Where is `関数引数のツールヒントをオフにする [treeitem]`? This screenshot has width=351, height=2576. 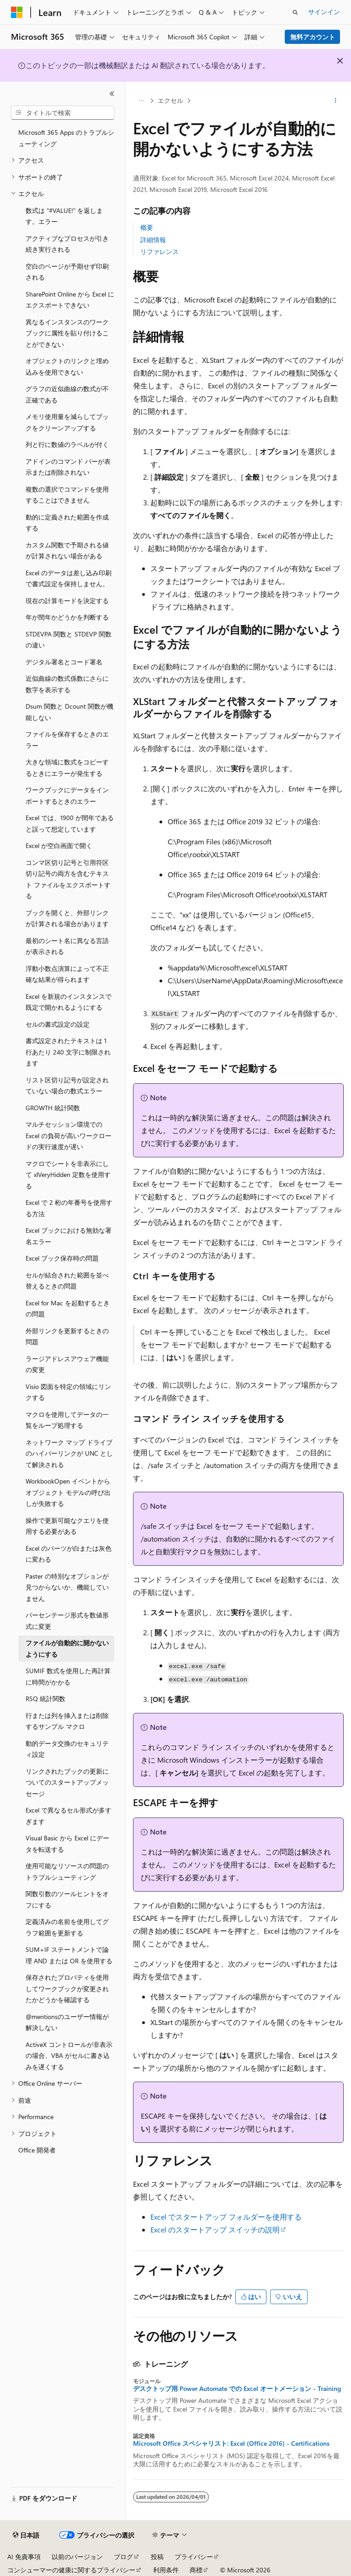
関数引数のツールヒントをオフにする [treeitem] is located at coordinates (67, 1899).